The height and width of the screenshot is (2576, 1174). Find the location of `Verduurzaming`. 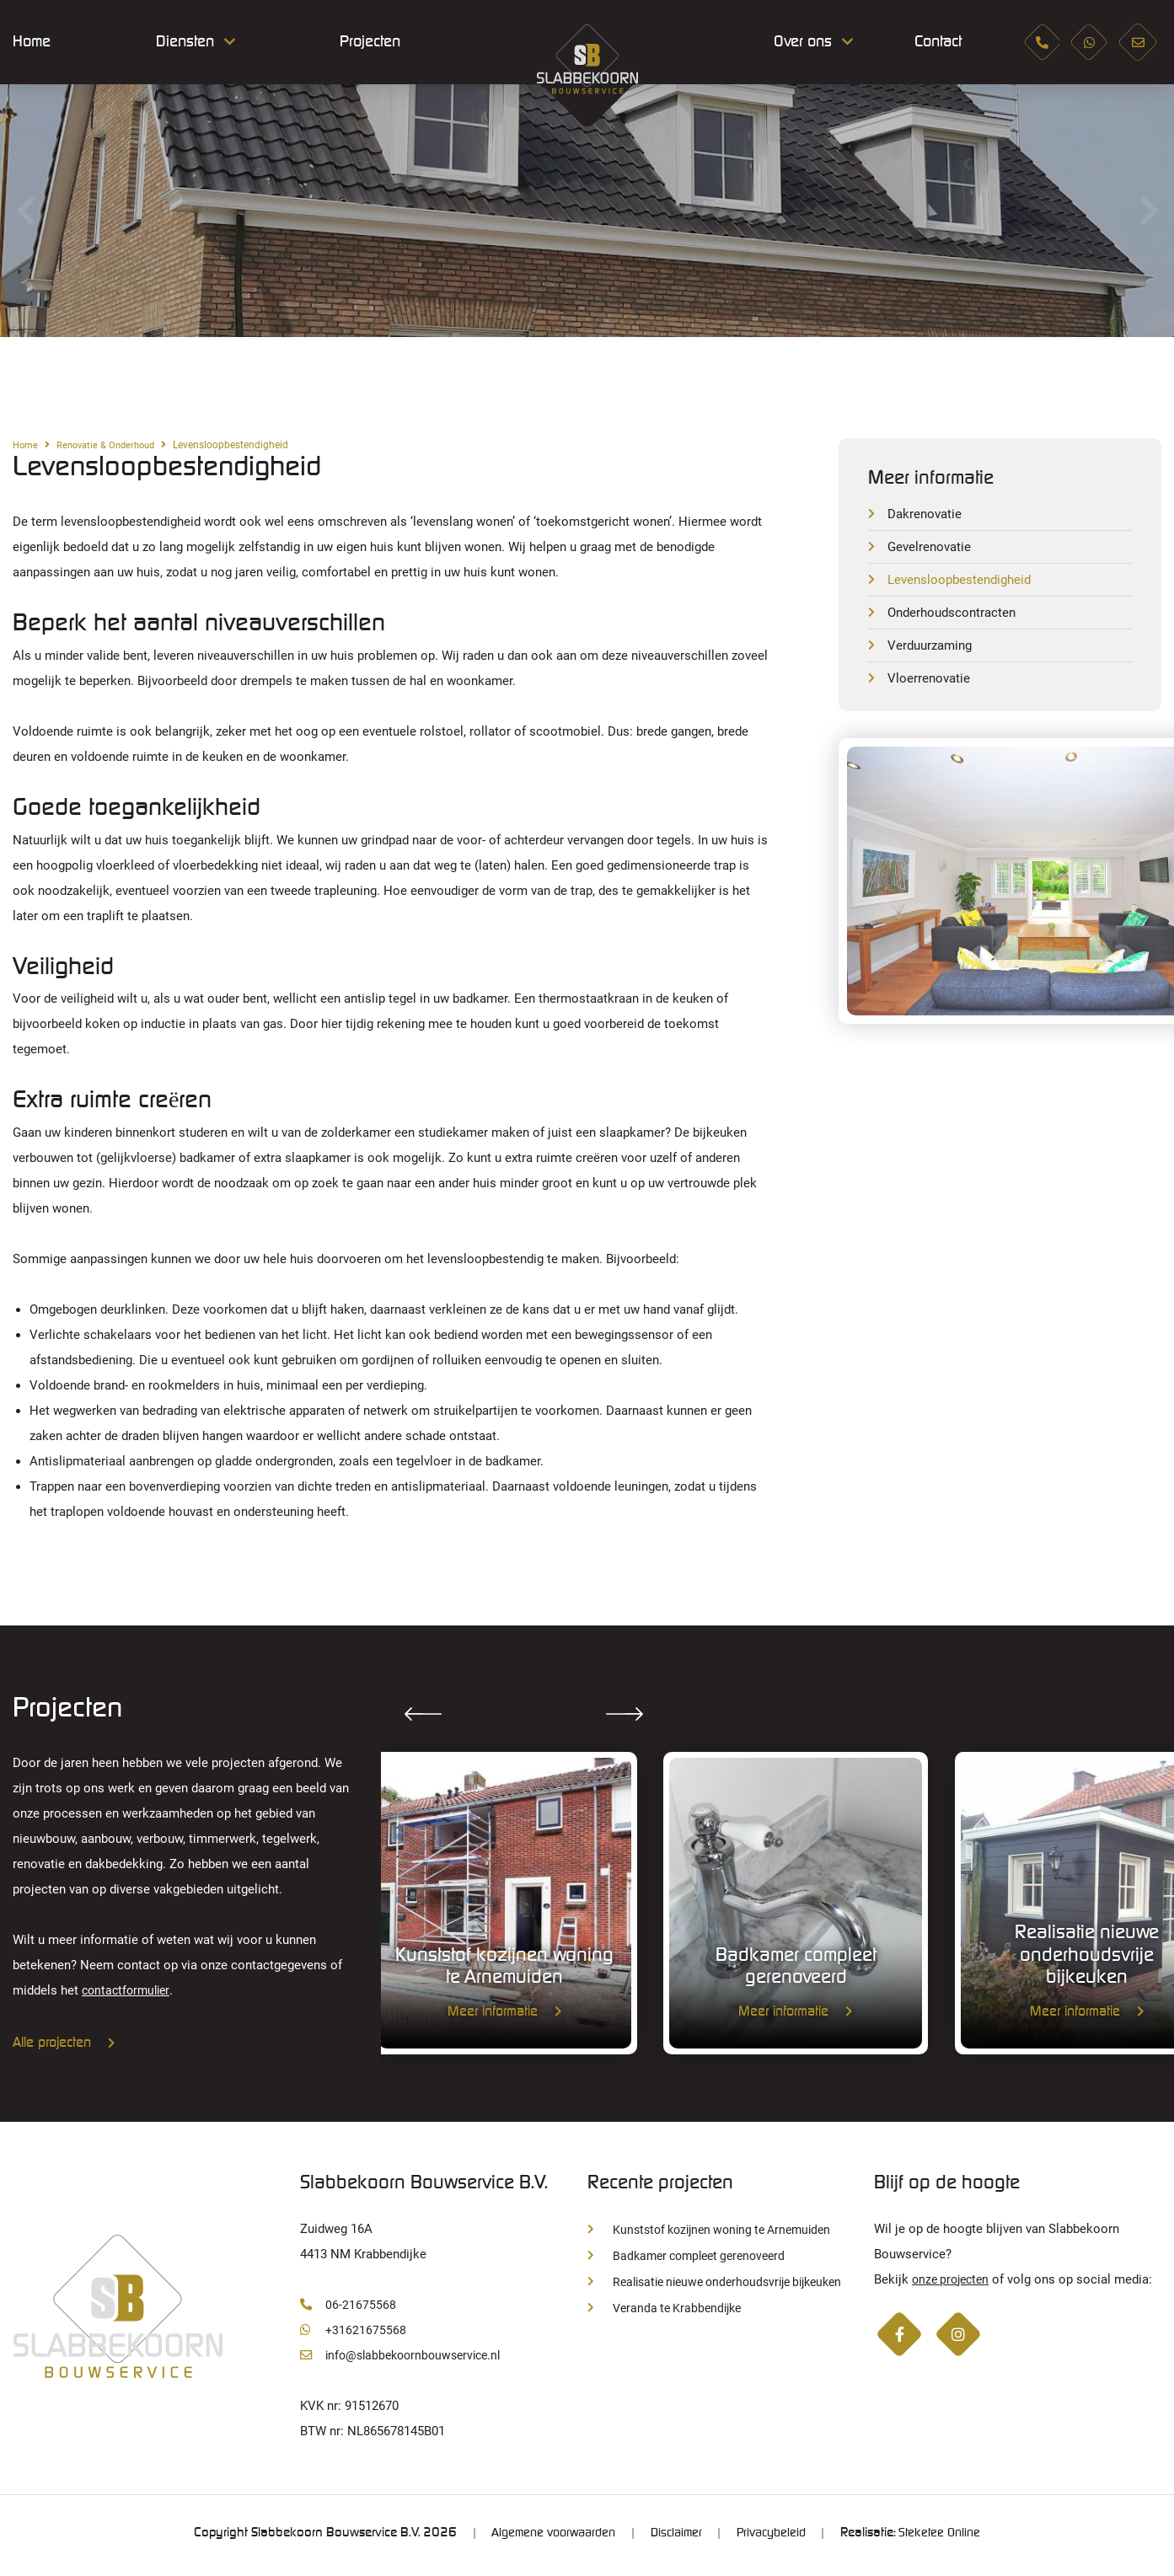

Verduurzaming is located at coordinates (932, 649).